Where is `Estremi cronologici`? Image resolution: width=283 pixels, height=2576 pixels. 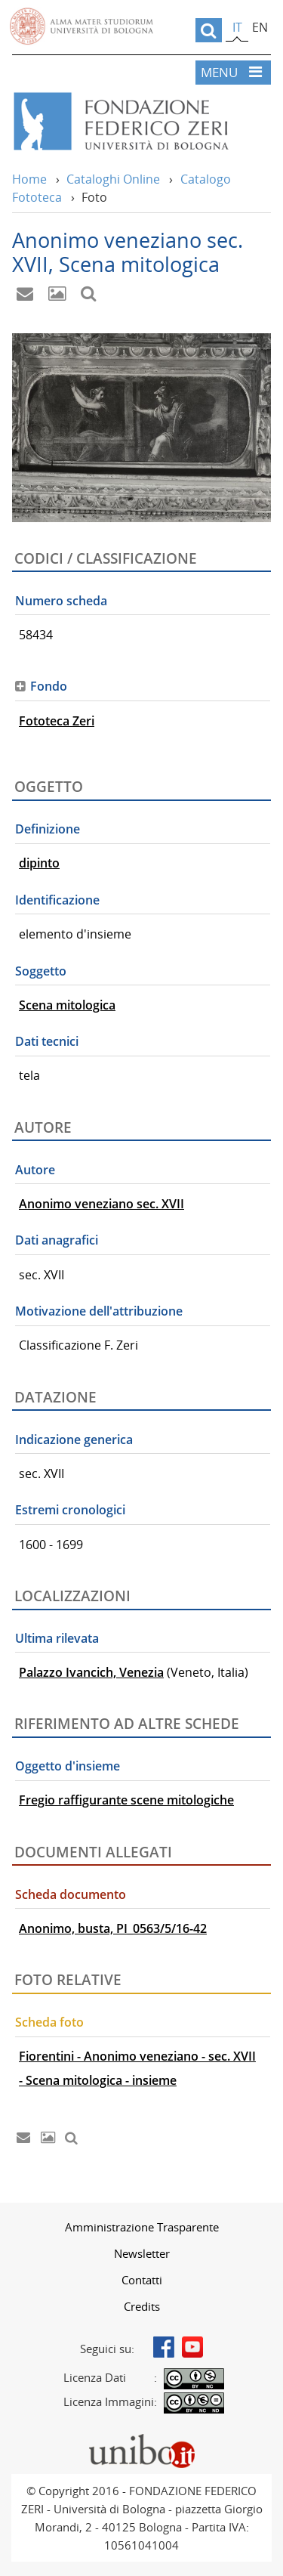 Estremi cronologici is located at coordinates (70, 1509).